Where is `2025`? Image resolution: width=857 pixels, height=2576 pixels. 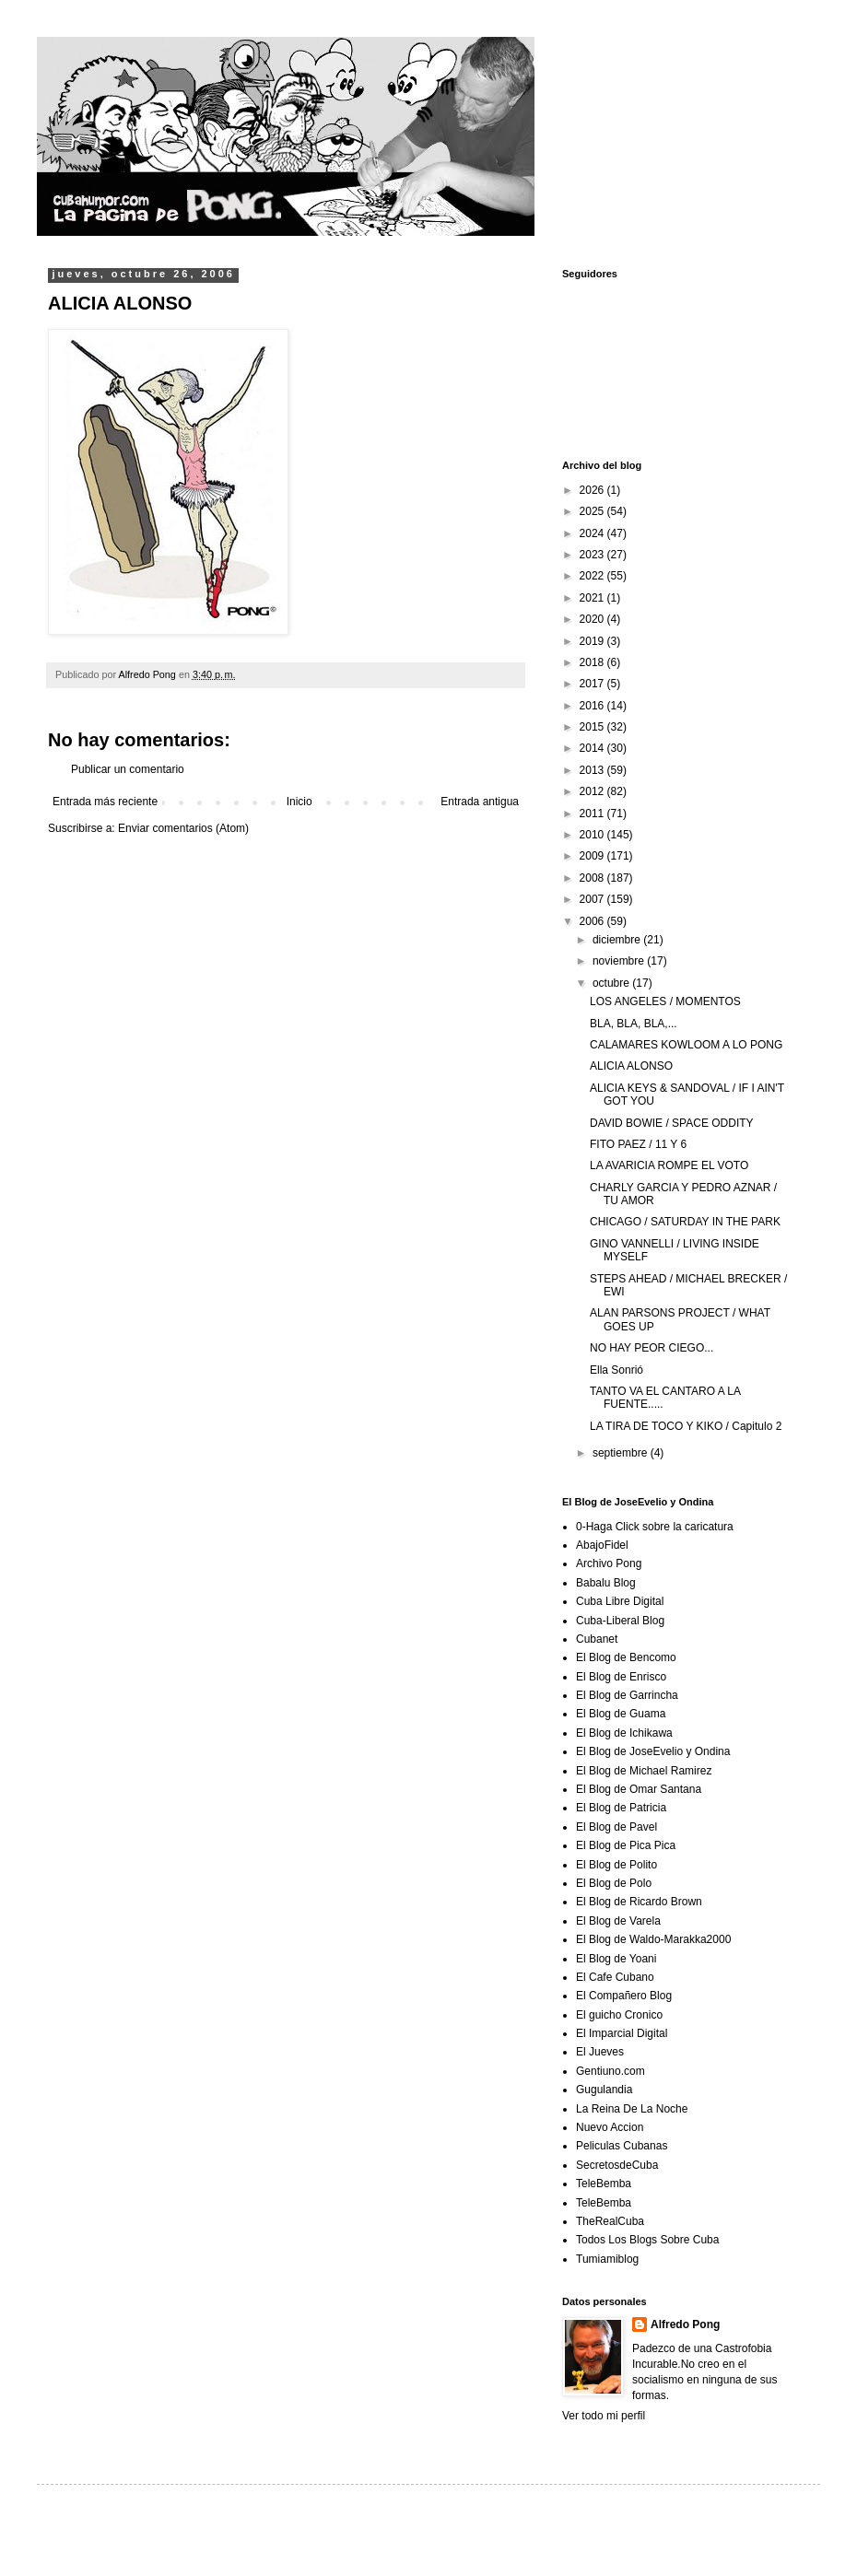
2025 is located at coordinates (593, 511).